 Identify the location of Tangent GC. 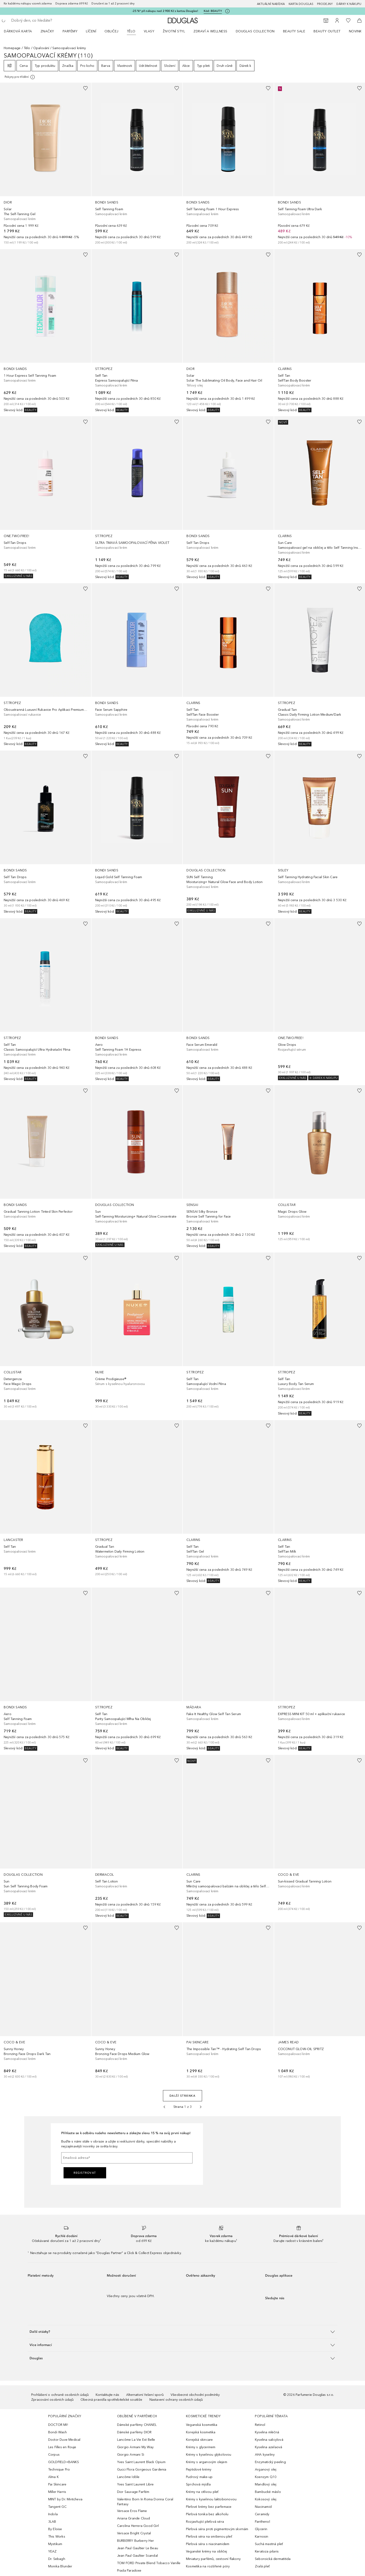
(57, 2507).